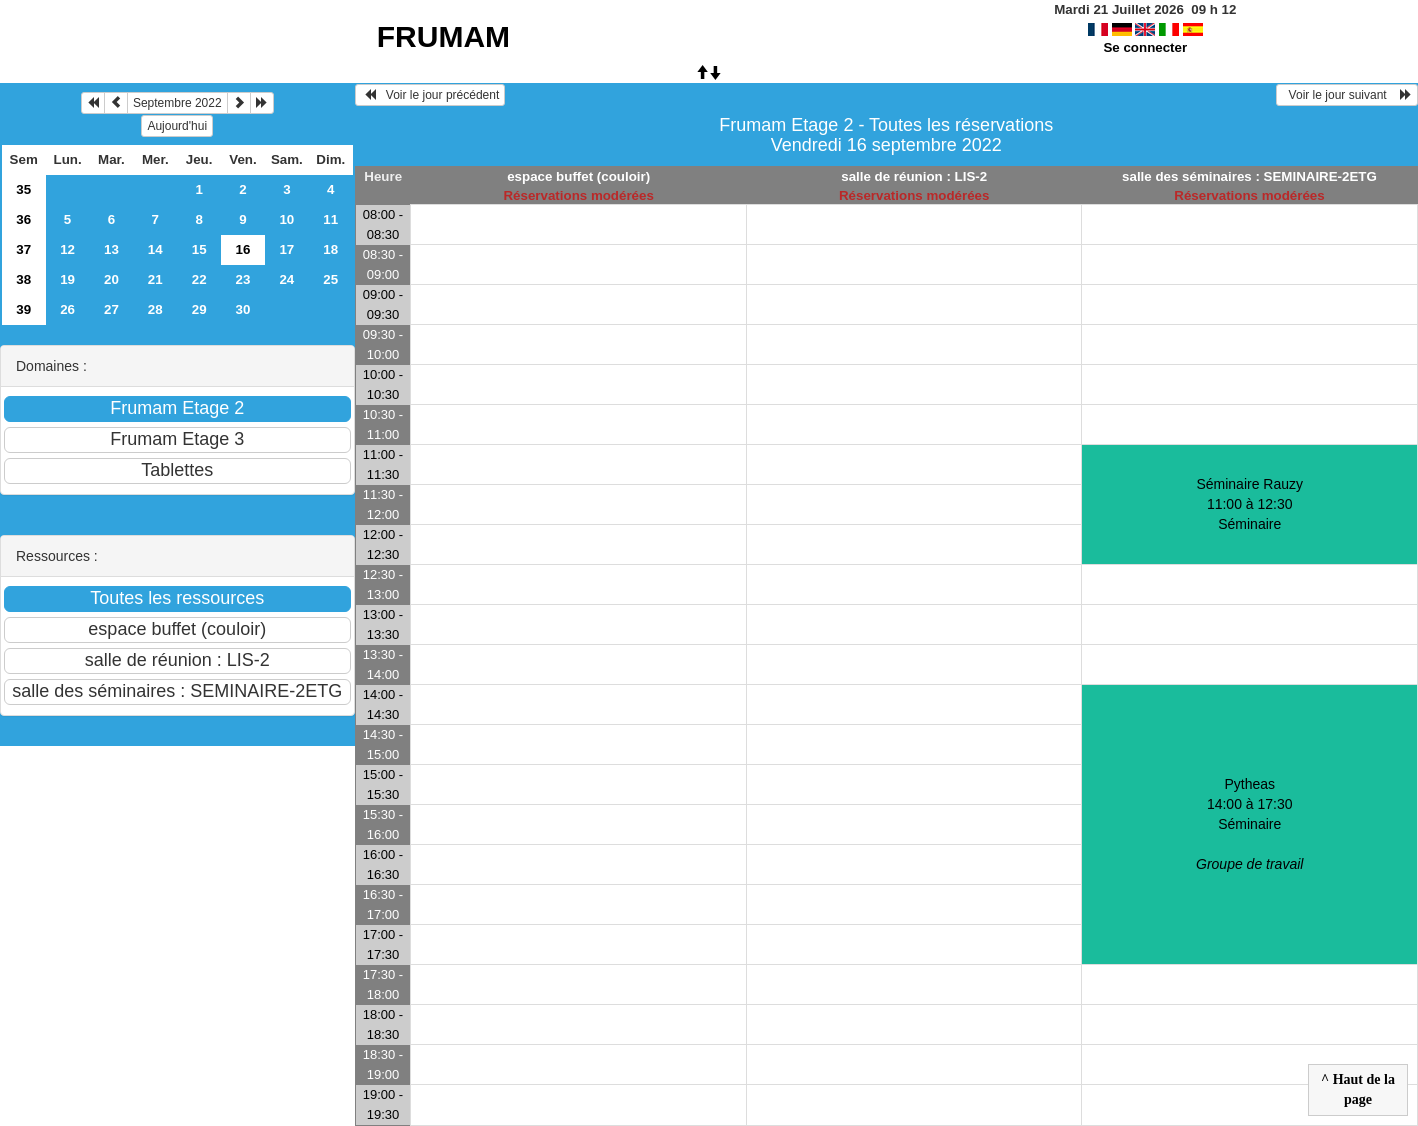 Image resolution: width=1418 pixels, height=1126 pixels. What do you see at coordinates (443, 36) in the screenshot?
I see `FRUMAM` at bounding box center [443, 36].